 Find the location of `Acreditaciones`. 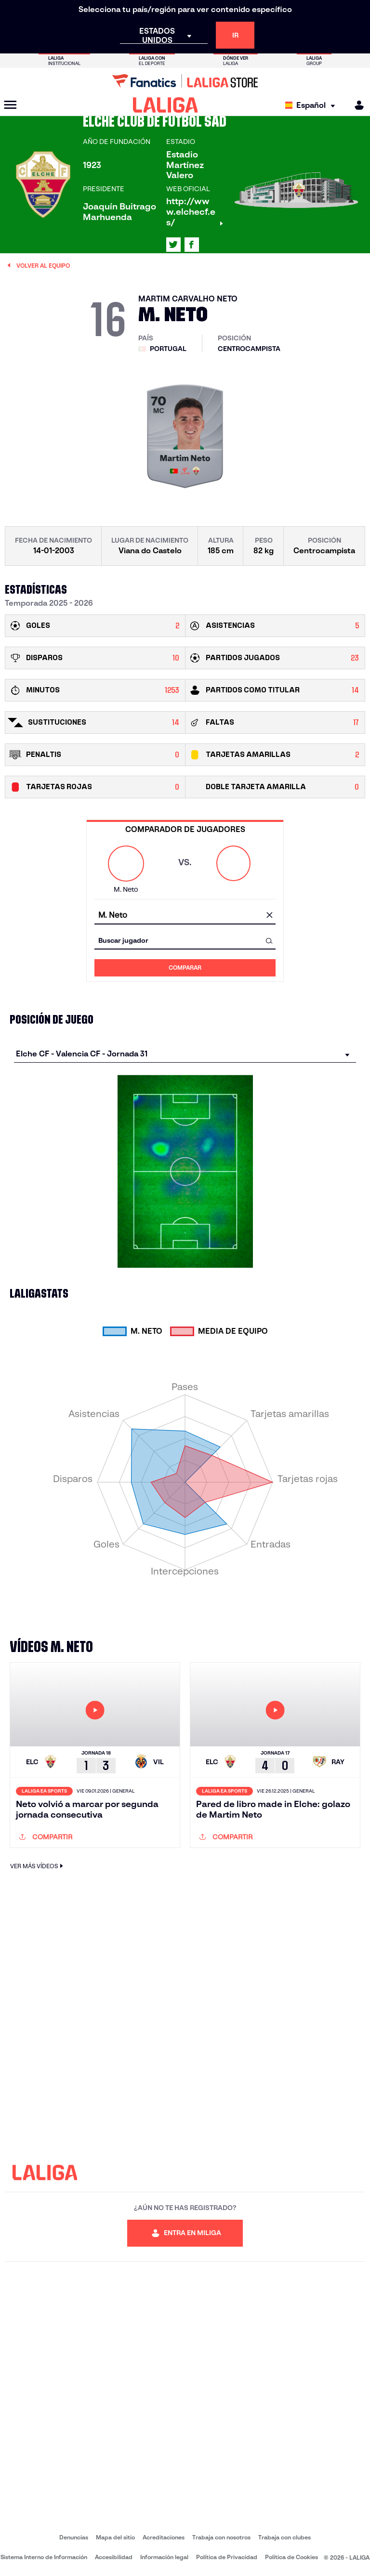

Acreditaciones is located at coordinates (164, 2537).